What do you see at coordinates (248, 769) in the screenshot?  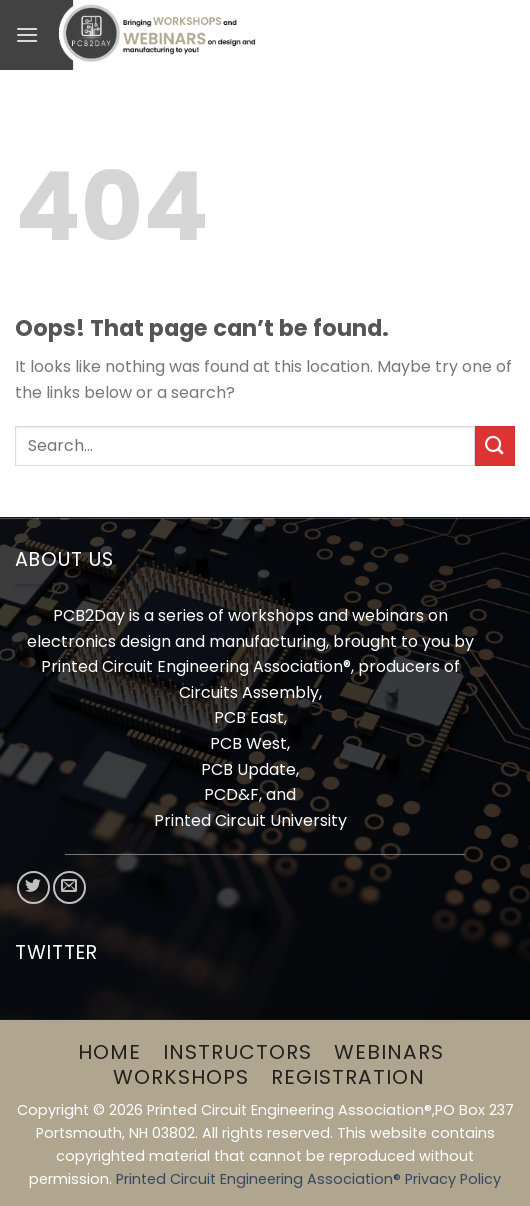 I see `PCB Update` at bounding box center [248, 769].